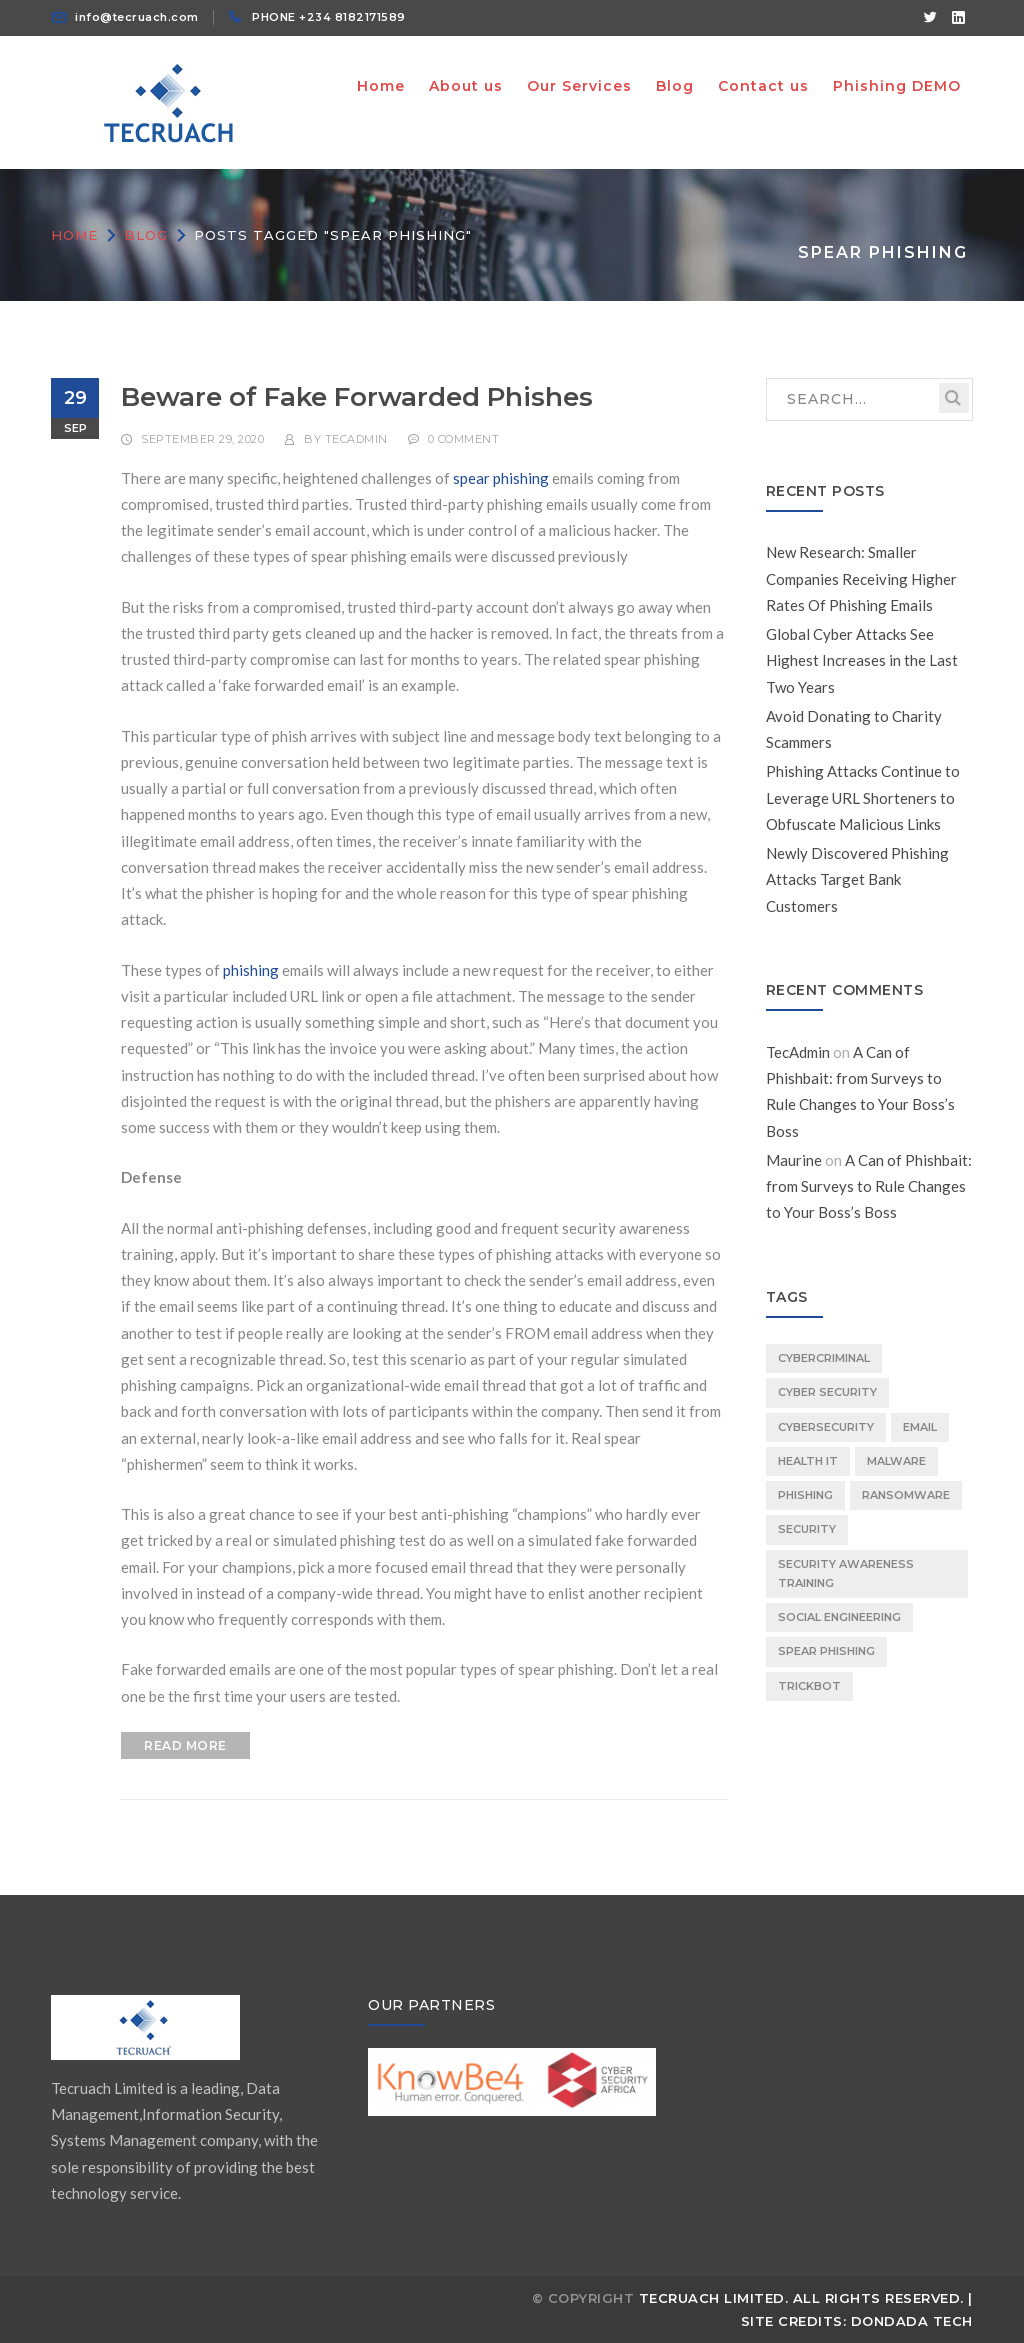 This screenshot has width=1024, height=2343. I want to click on ransomware [ransomware (1 item)], so click(906, 1496).